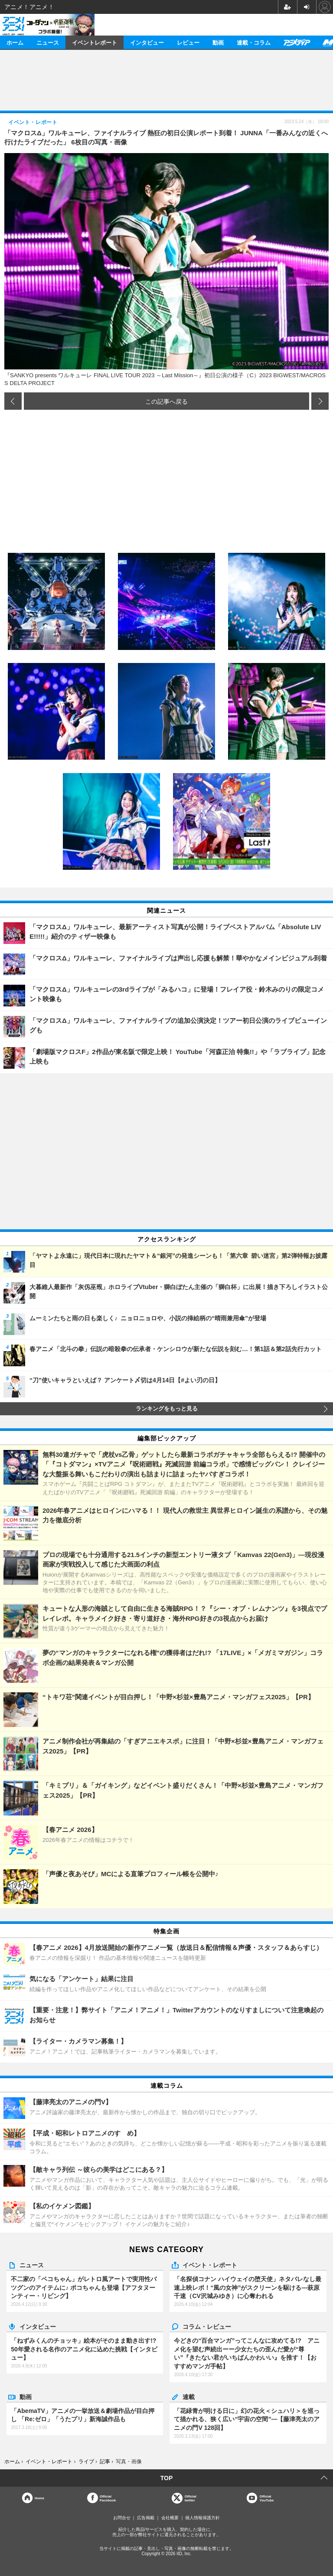  Describe the element at coordinates (210, 2265) in the screenshot. I see `イベント・レポート` at that location.